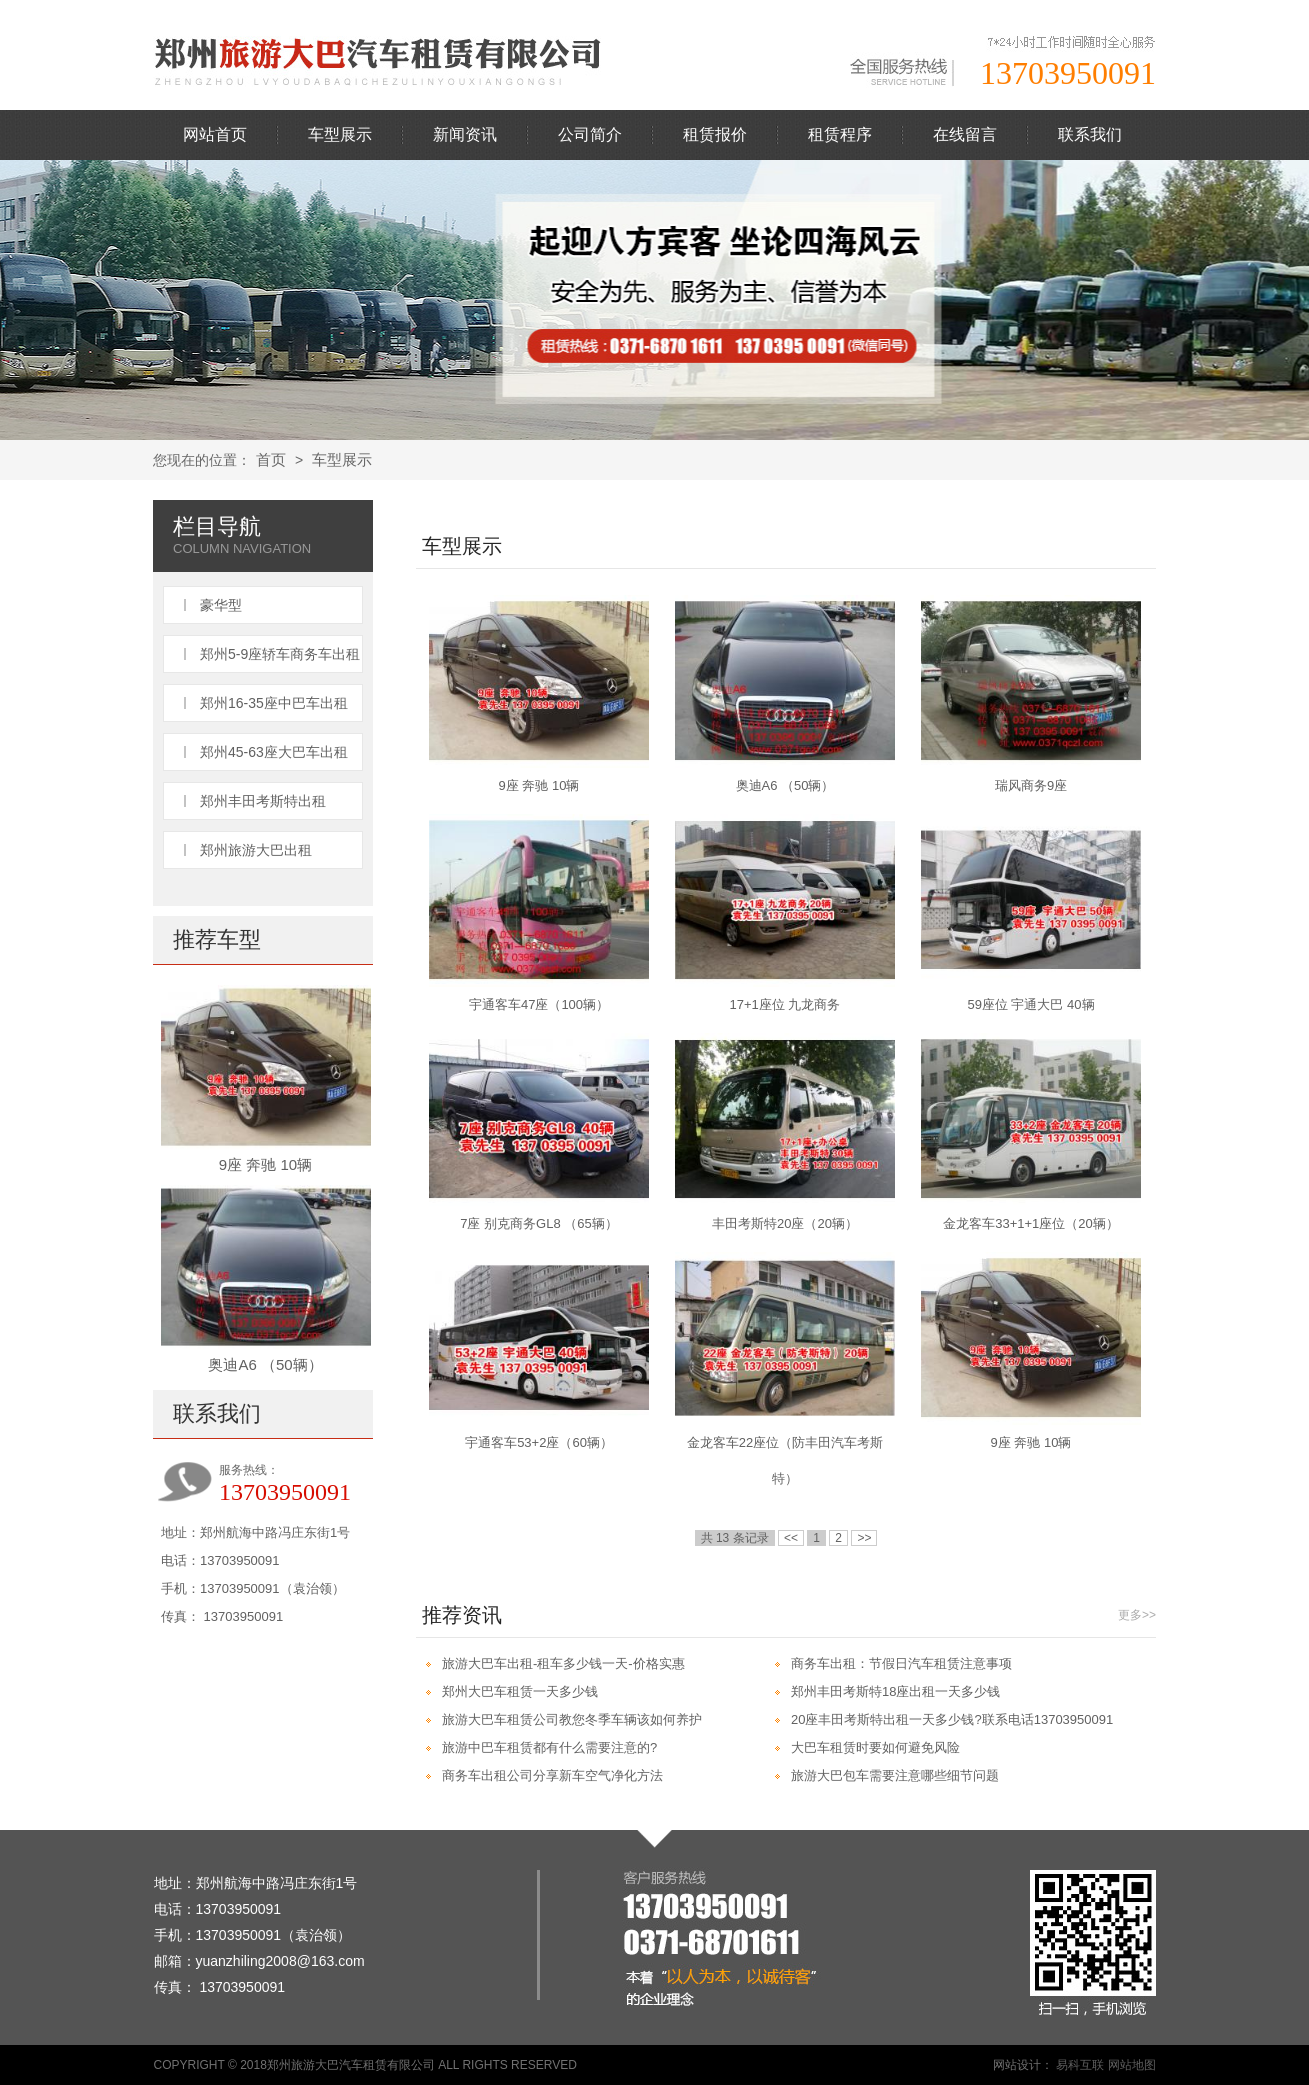 The image size is (1309, 2085). Describe the element at coordinates (340, 134) in the screenshot. I see `车型展示` at that location.